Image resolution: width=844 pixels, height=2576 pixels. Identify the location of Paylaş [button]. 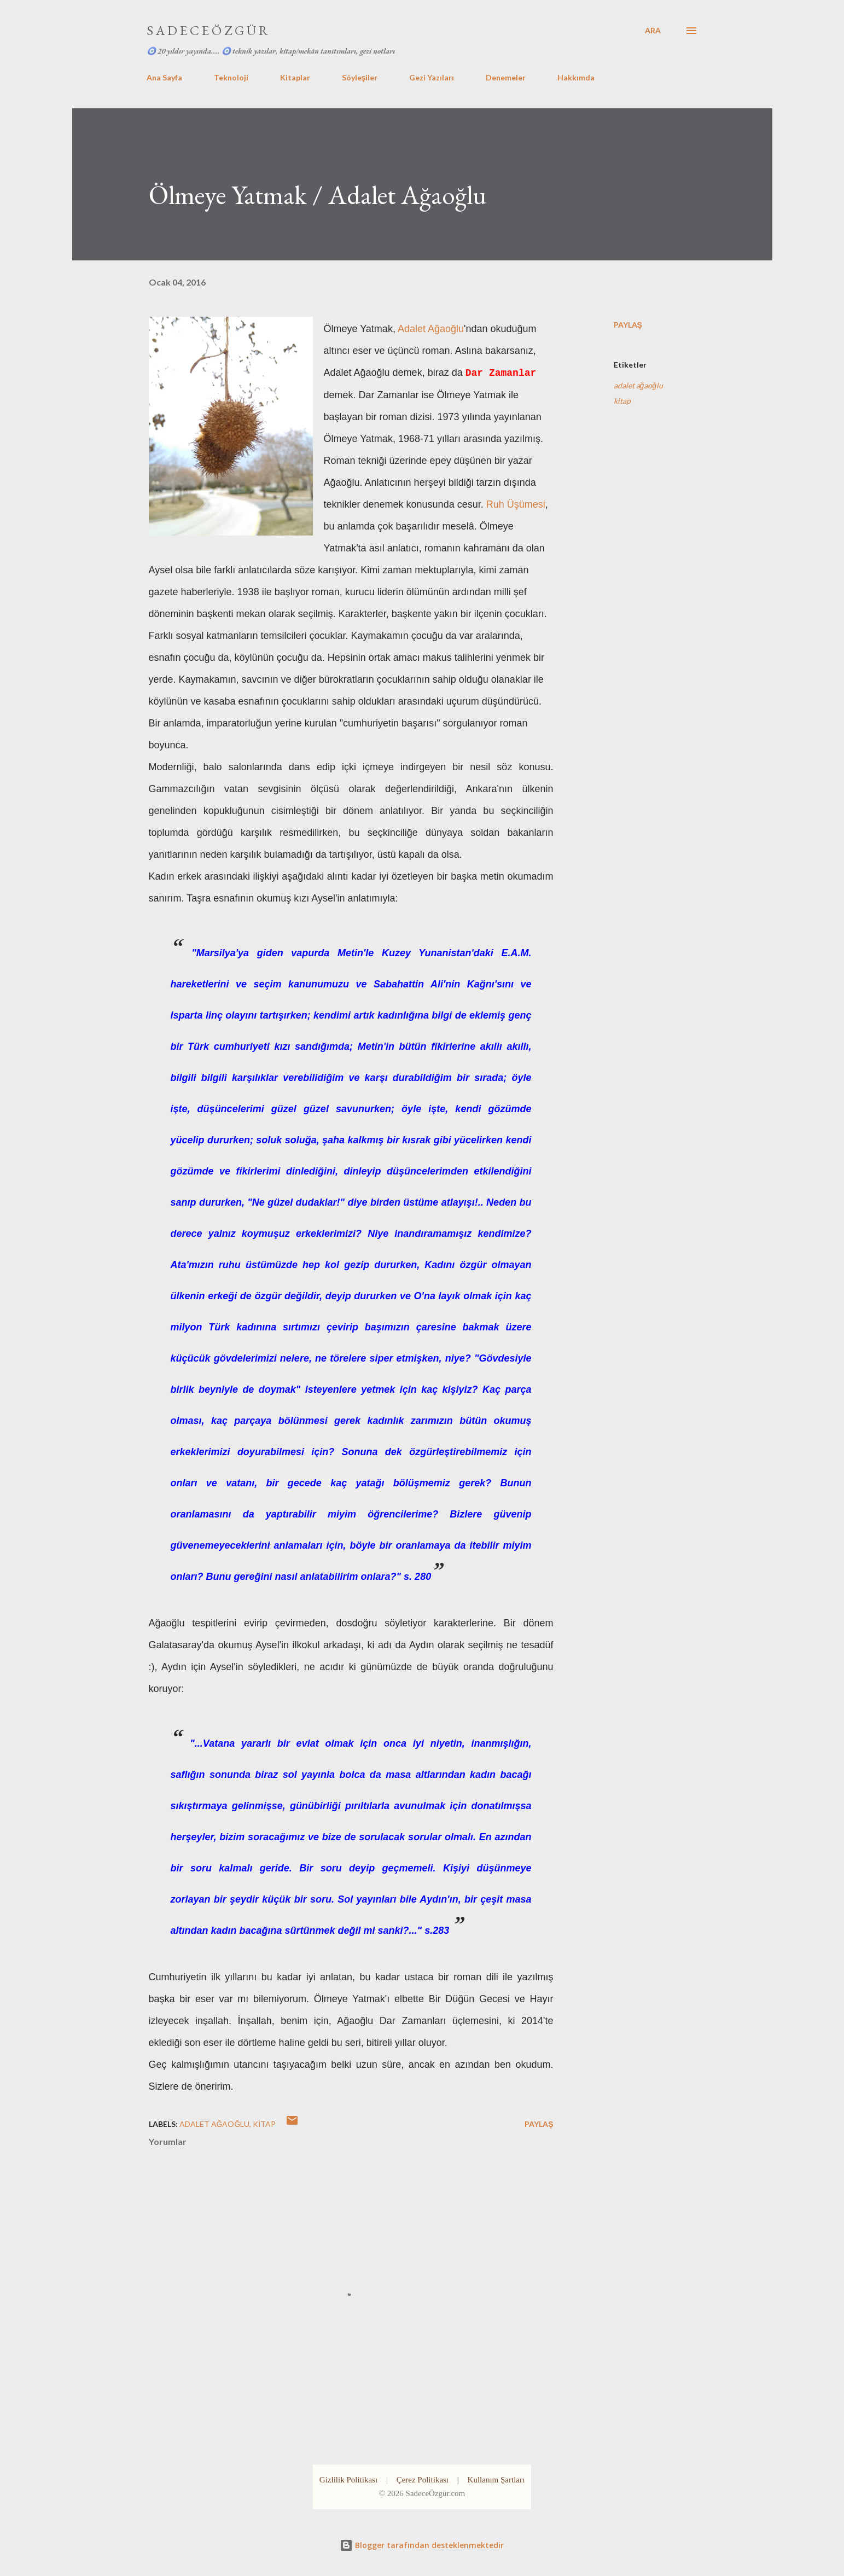
(628, 324).